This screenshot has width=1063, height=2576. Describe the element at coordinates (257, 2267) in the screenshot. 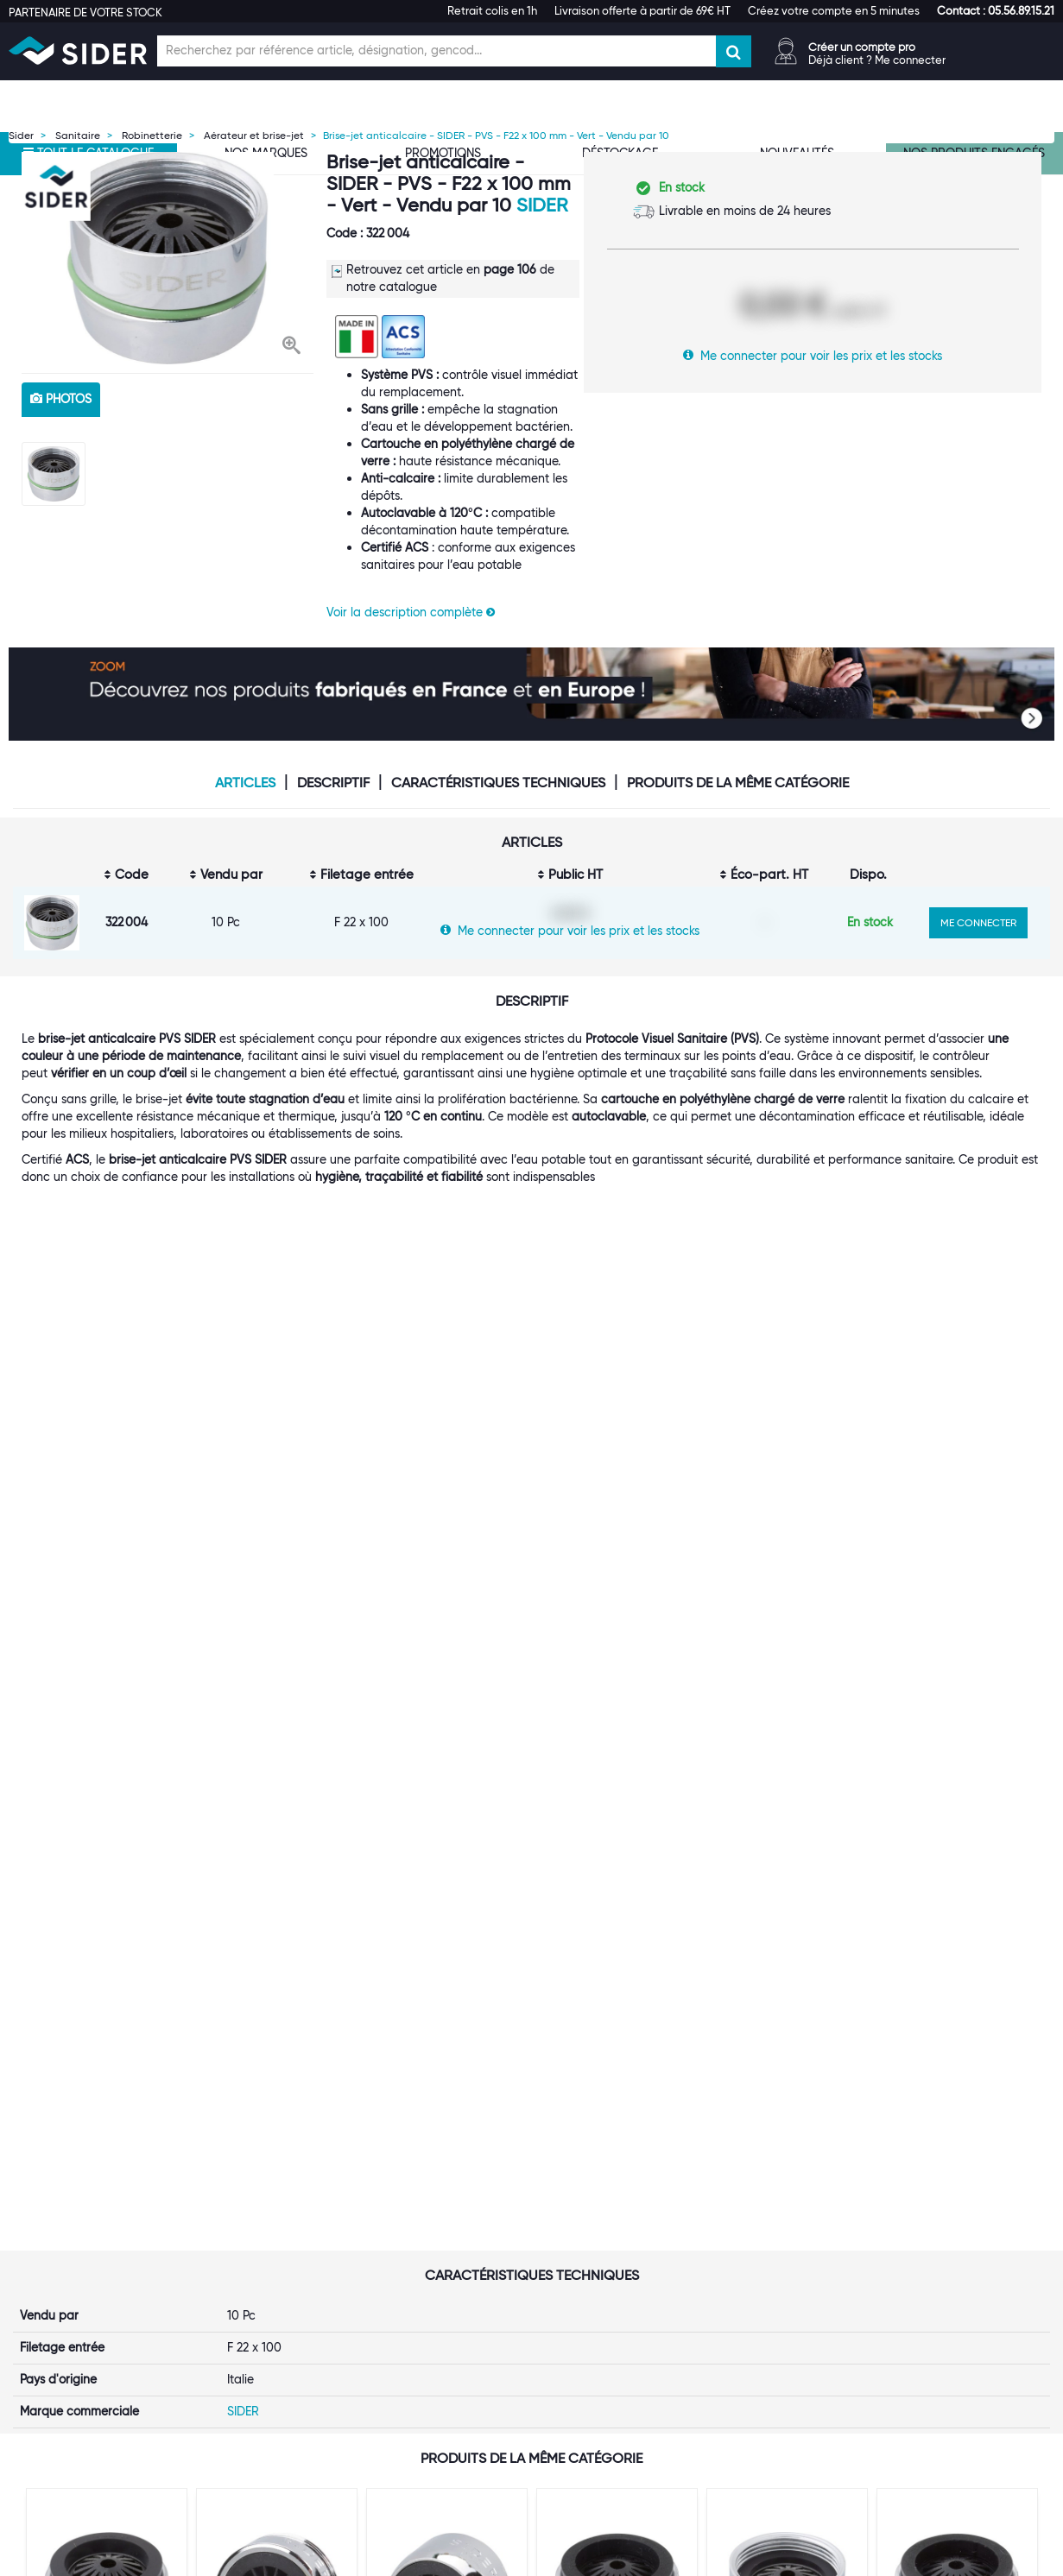

I see `Nos marques propres` at that location.